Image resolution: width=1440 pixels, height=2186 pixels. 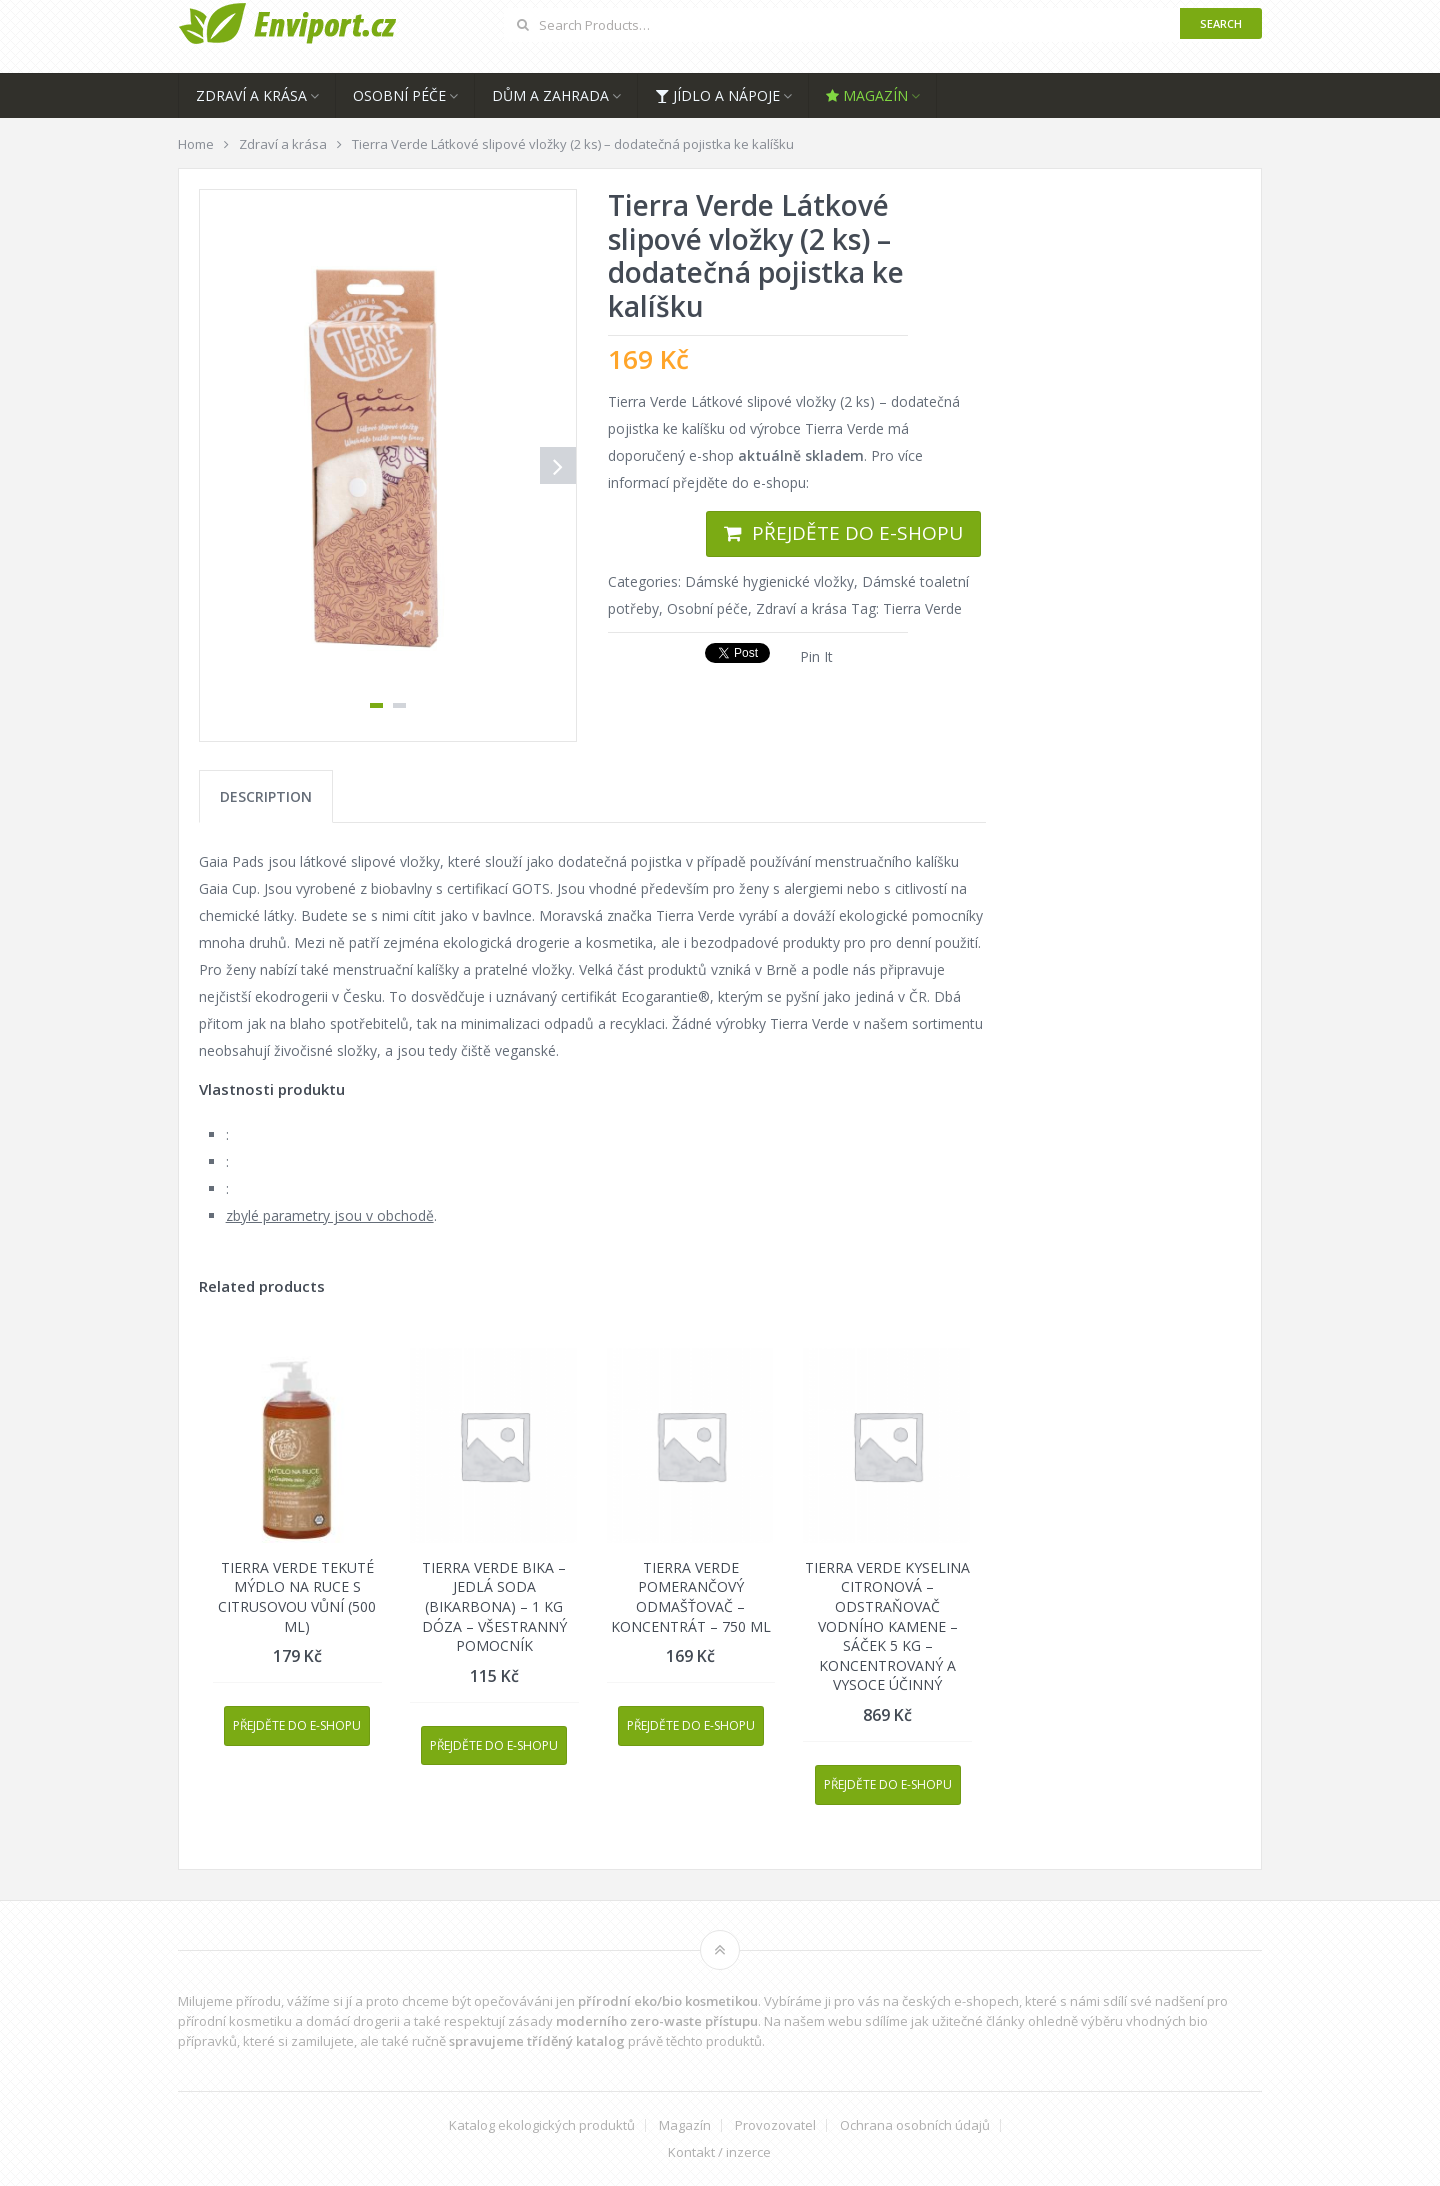 What do you see at coordinates (867, 95) in the screenshot?
I see `Magazín` at bounding box center [867, 95].